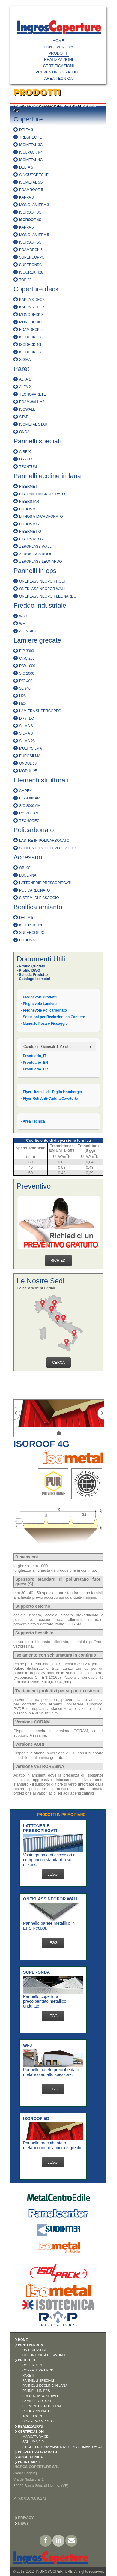  What do you see at coordinates (30, 531) in the screenshot?
I see `FIBERMET G` at bounding box center [30, 531].